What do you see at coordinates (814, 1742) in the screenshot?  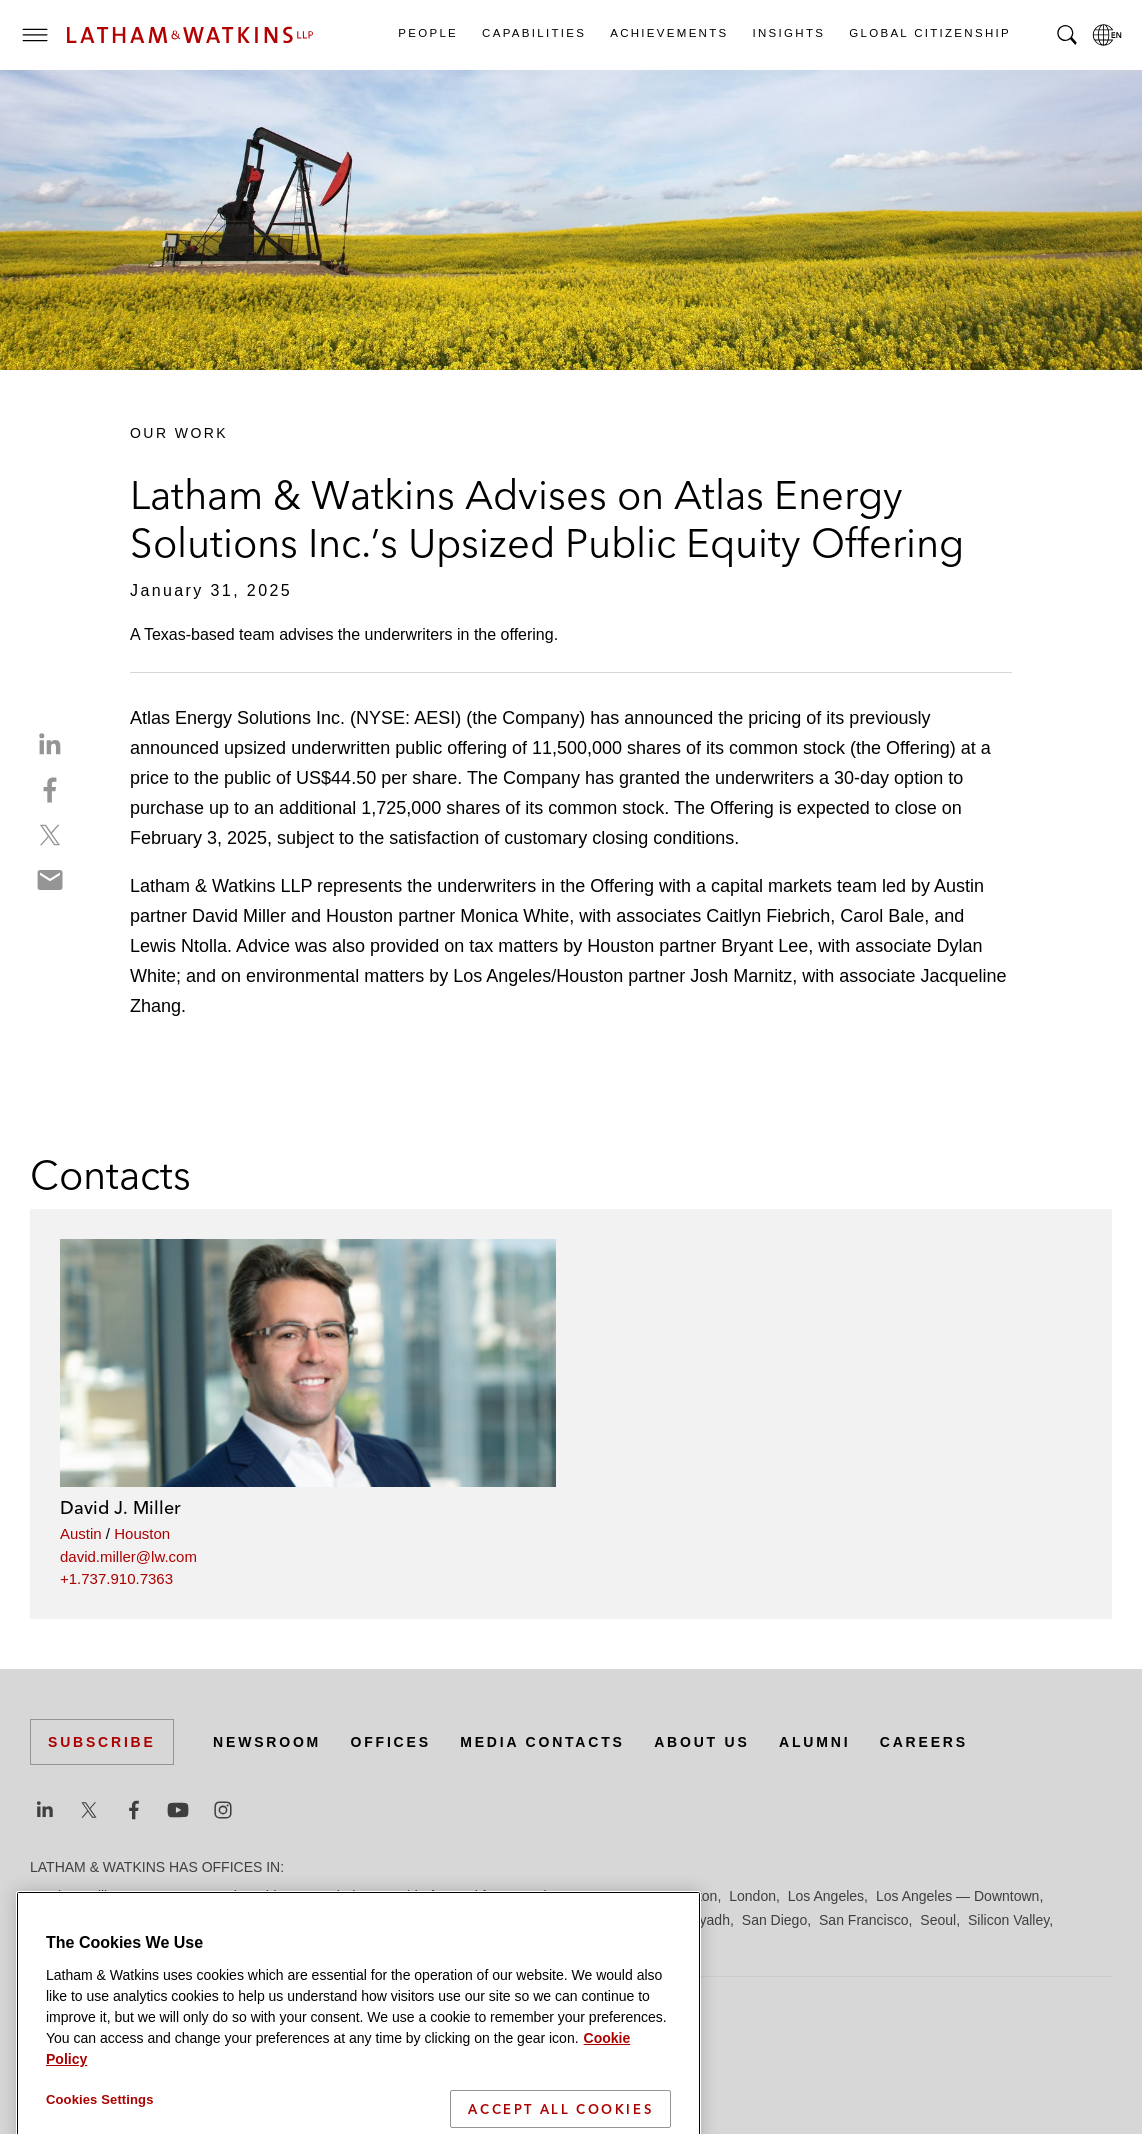 I see `Alumni` at bounding box center [814, 1742].